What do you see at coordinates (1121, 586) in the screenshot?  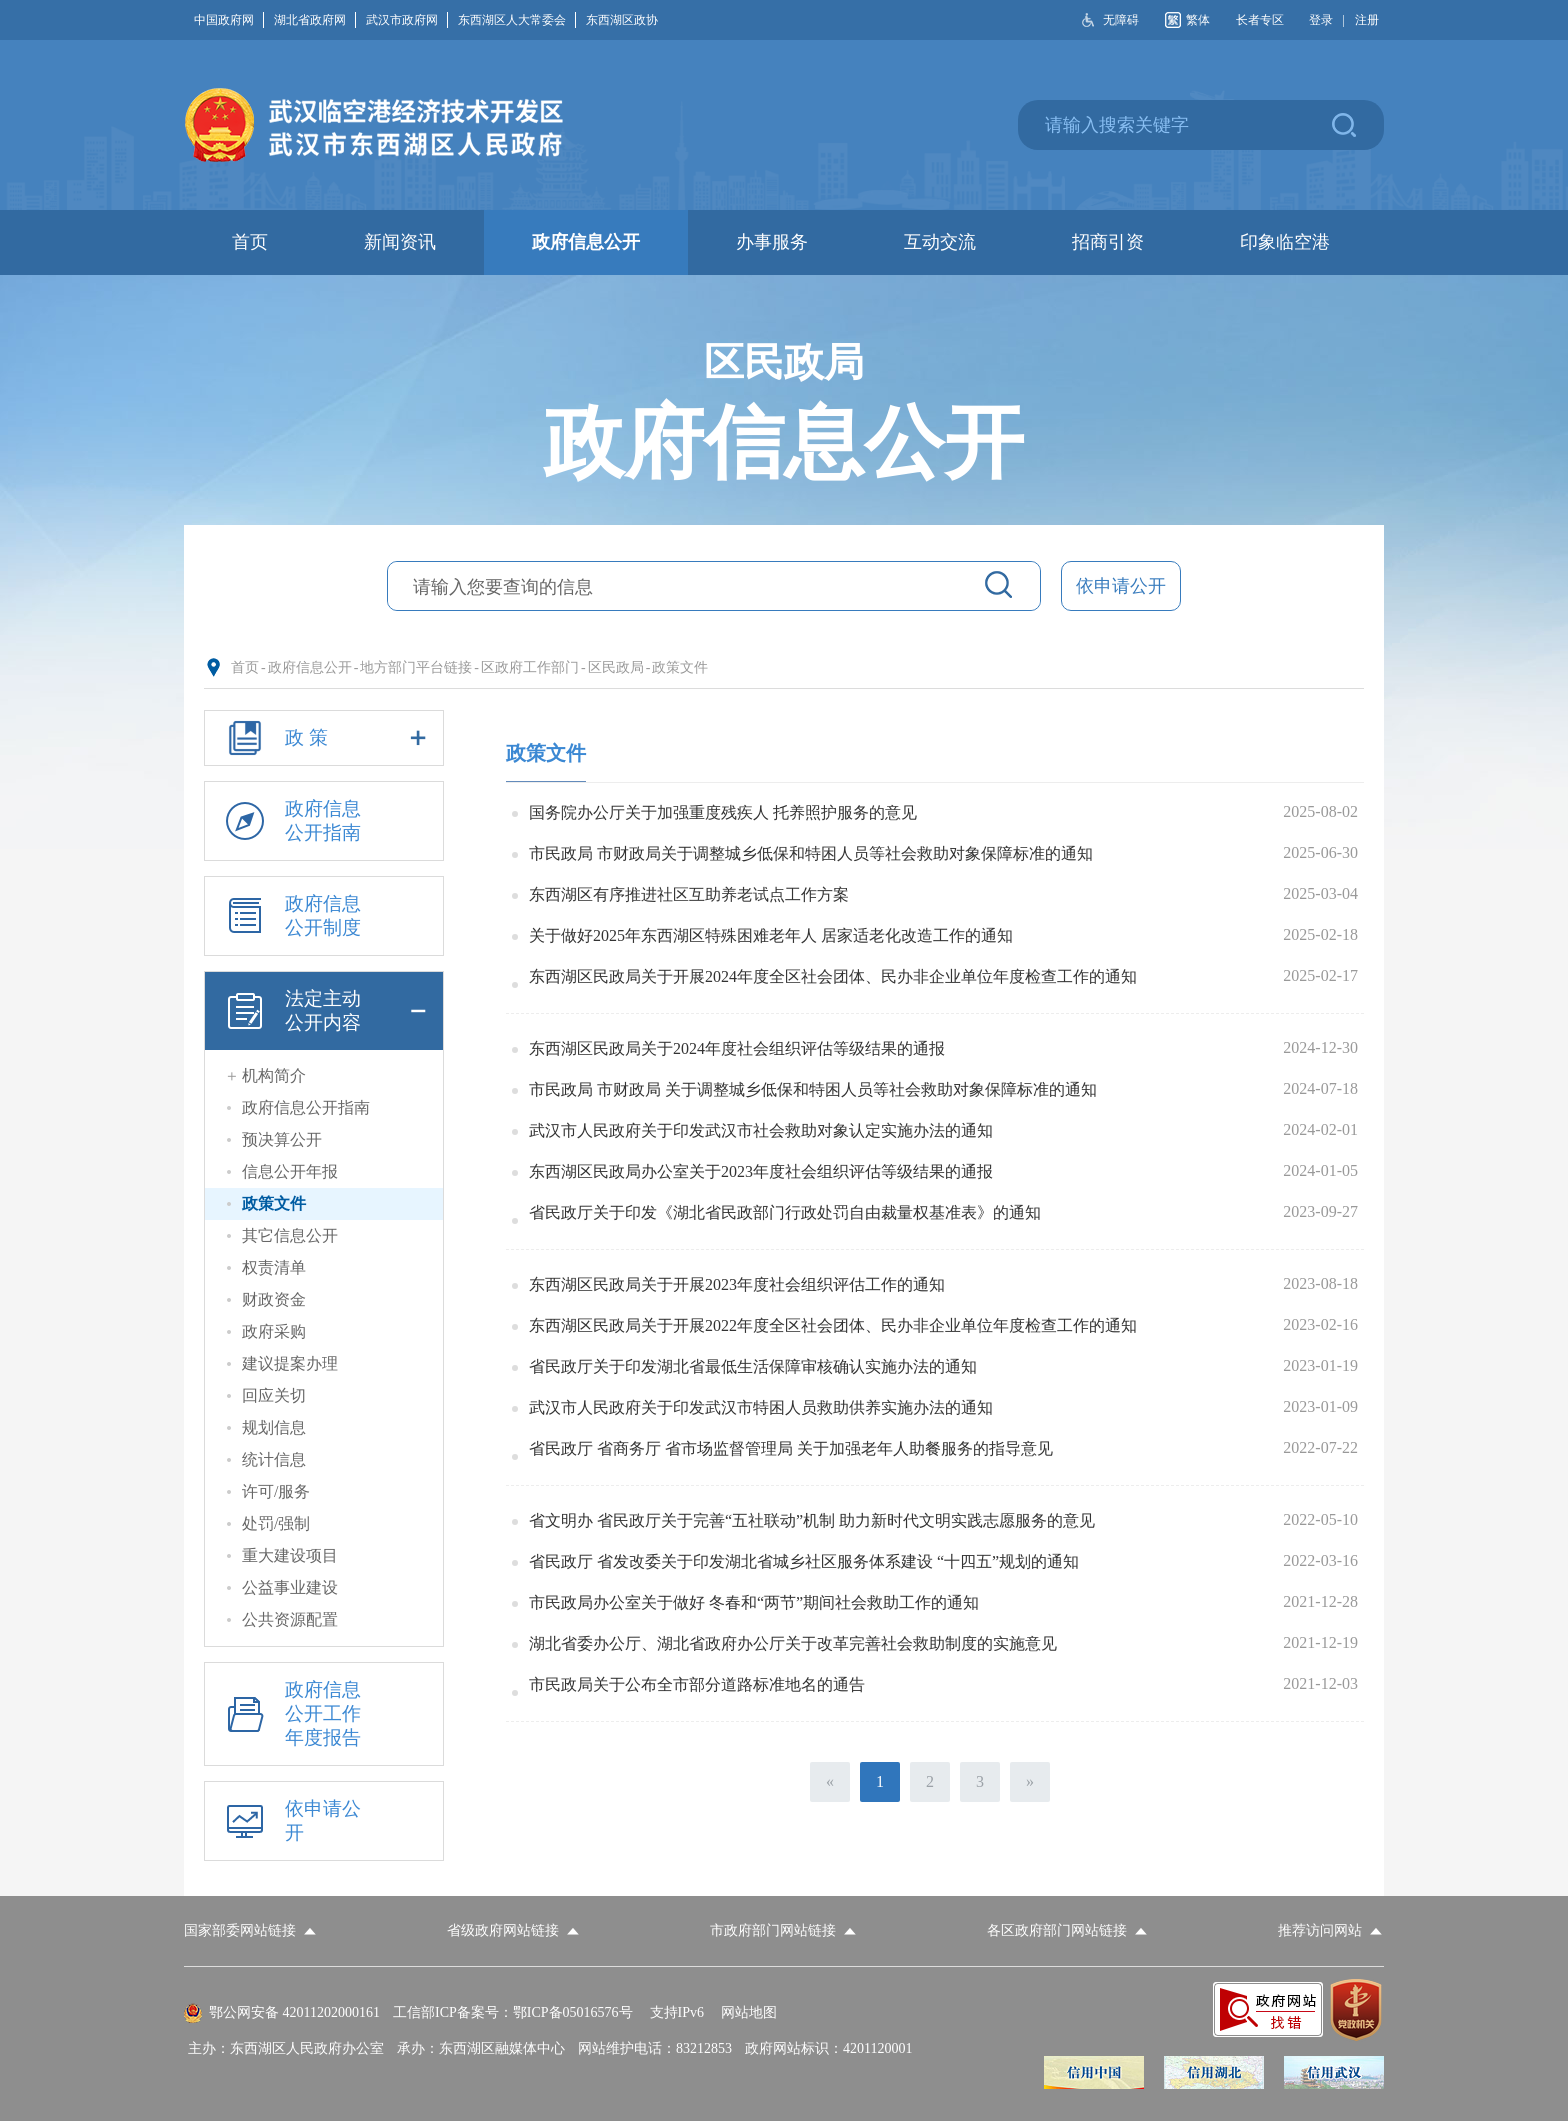 I see `依申请公开` at bounding box center [1121, 586].